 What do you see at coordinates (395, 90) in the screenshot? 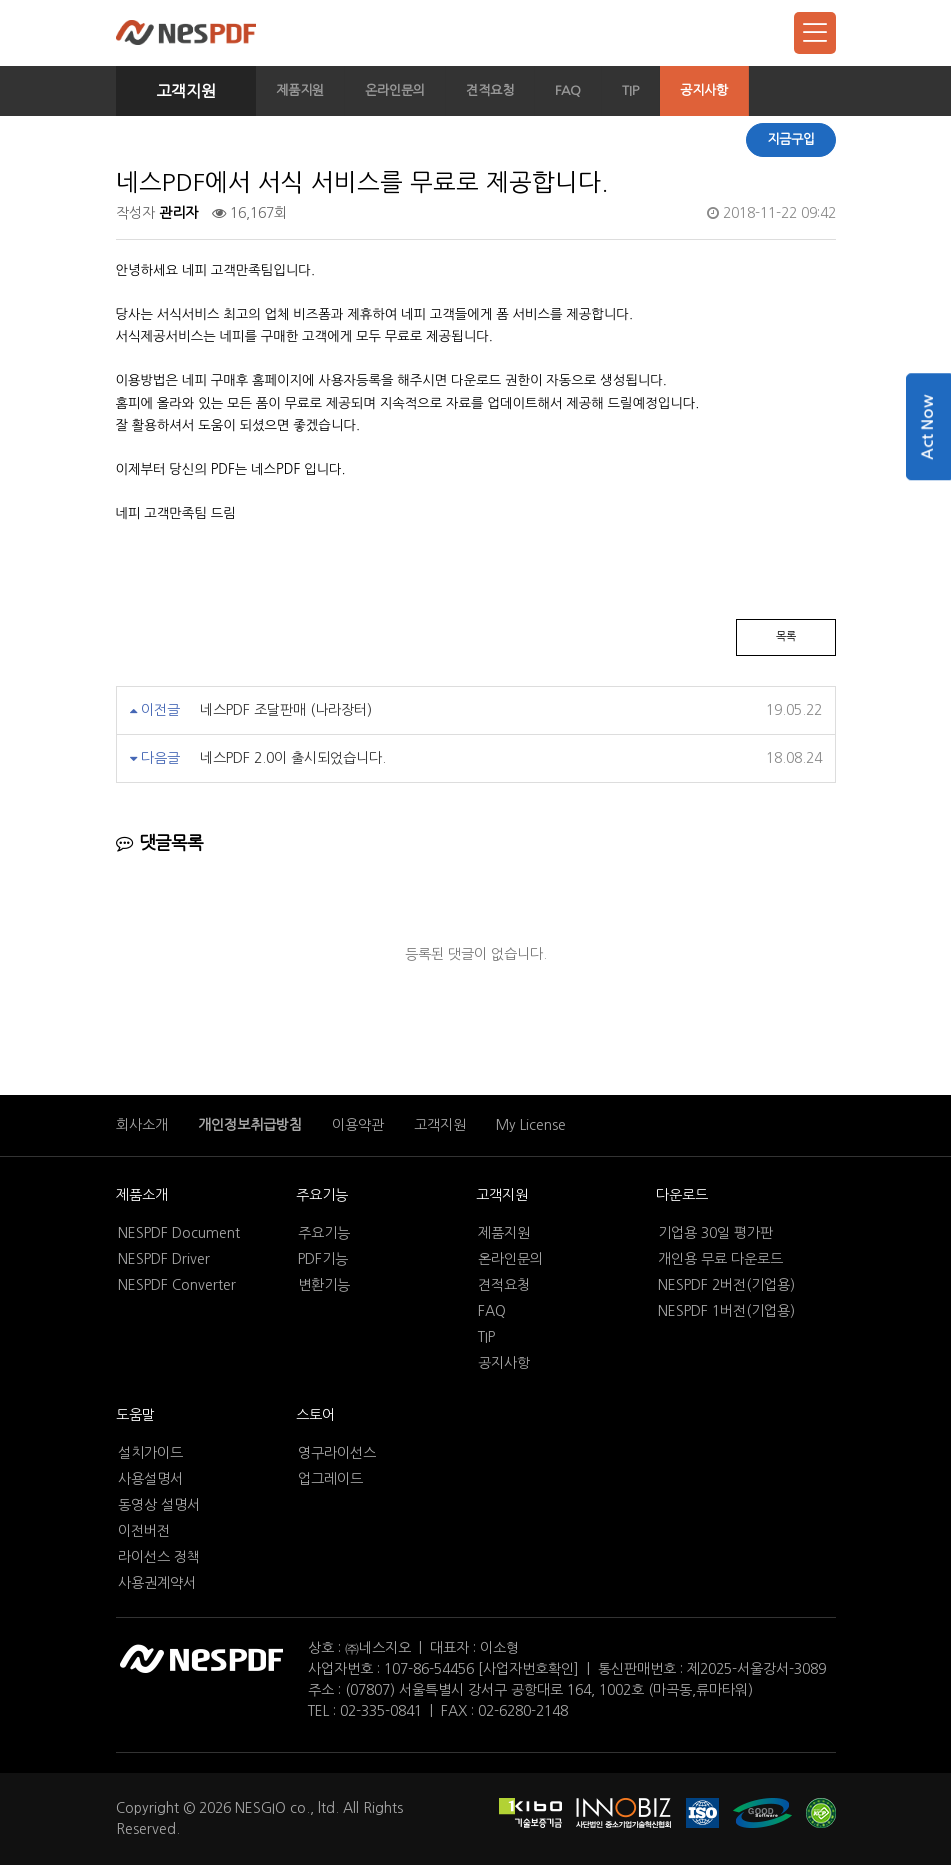
I see `온라인문의` at bounding box center [395, 90].